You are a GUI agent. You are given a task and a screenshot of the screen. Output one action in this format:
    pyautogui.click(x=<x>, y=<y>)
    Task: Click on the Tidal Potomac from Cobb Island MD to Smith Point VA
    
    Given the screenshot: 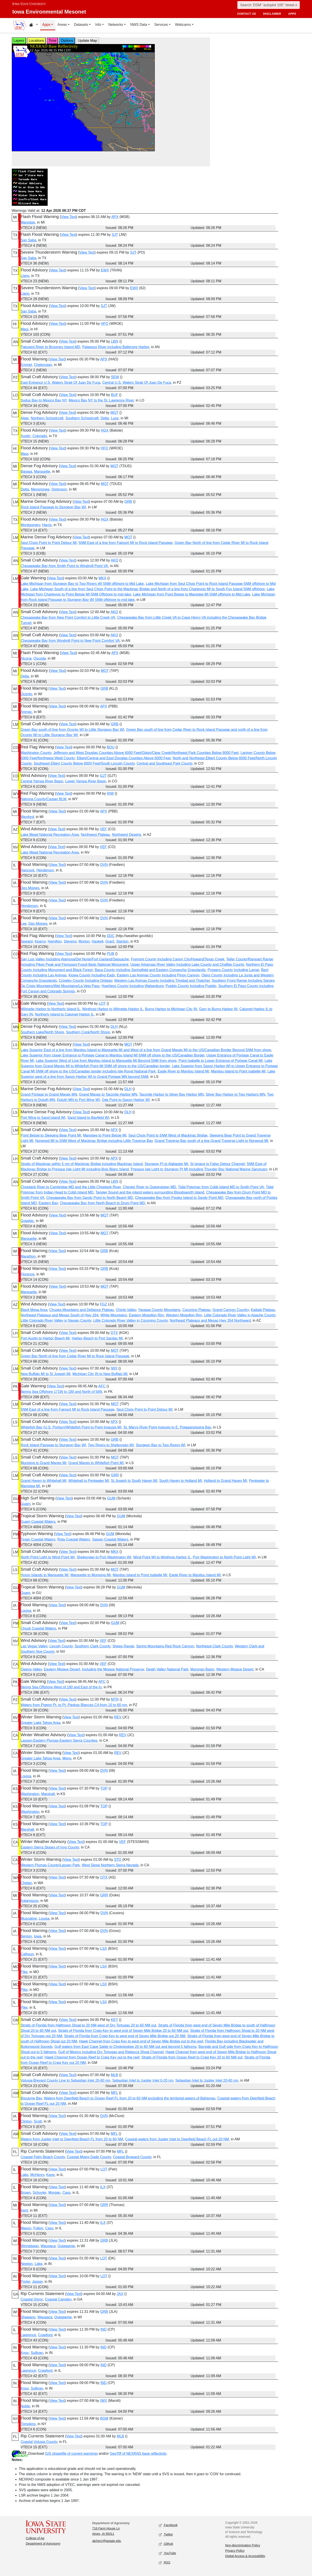 What is the action you would take?
    pyautogui.click(x=221, y=1187)
    